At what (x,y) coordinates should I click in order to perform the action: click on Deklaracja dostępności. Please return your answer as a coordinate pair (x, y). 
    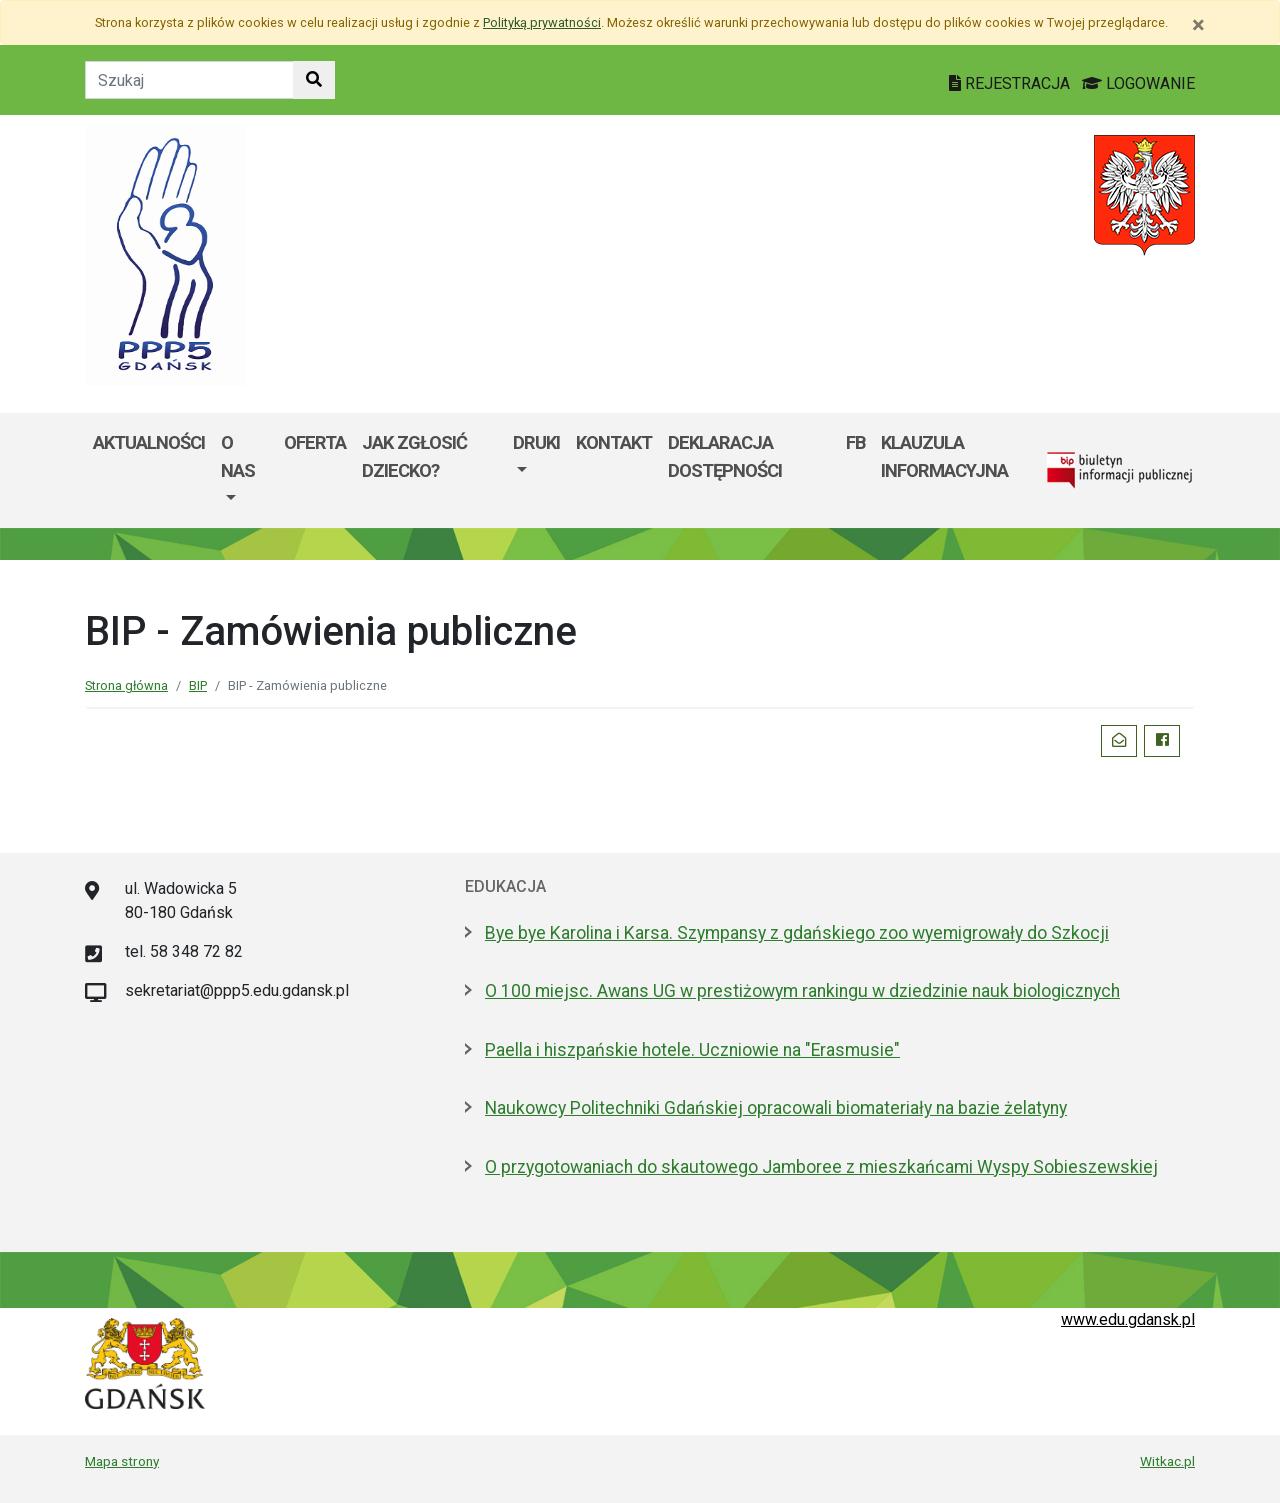
    Looking at the image, I should click on (725, 456).